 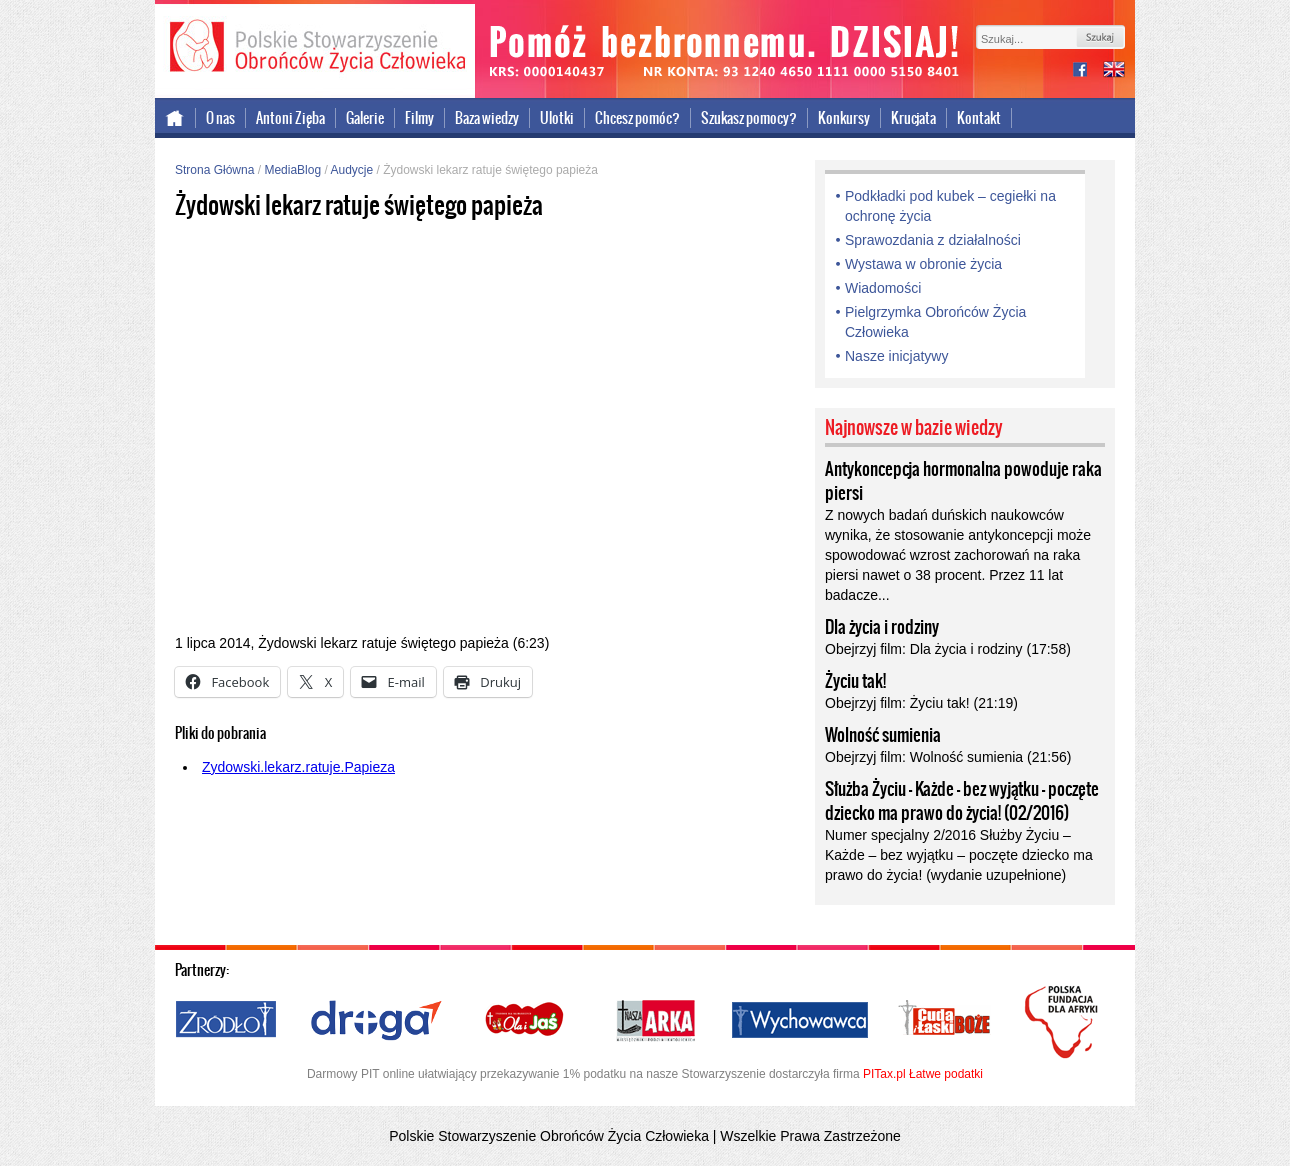 I want to click on Szukasz pomocy?, so click(x=749, y=118).